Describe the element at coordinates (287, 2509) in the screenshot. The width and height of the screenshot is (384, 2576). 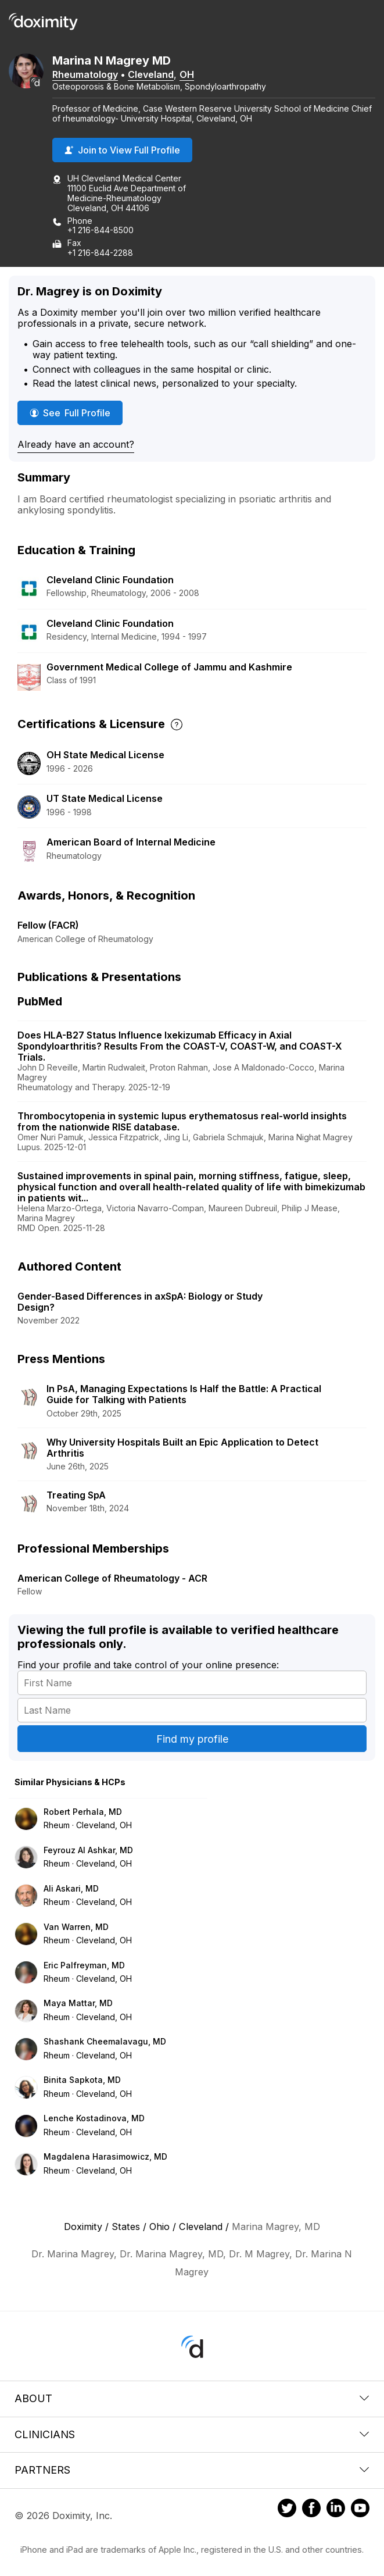
I see `[Doximity on Twitter]` at that location.